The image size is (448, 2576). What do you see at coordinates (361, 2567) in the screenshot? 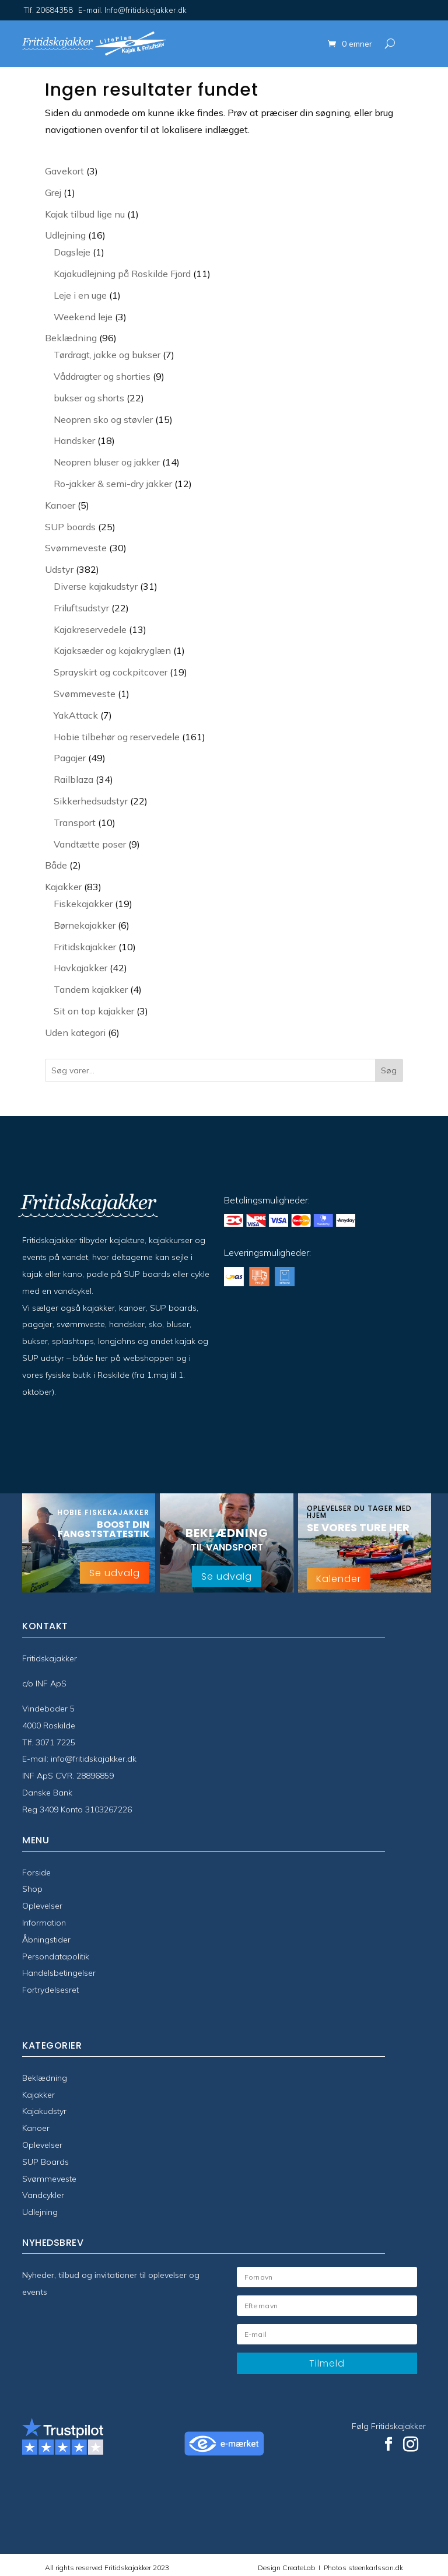
I see `Photos steenkarlsson.dk` at bounding box center [361, 2567].